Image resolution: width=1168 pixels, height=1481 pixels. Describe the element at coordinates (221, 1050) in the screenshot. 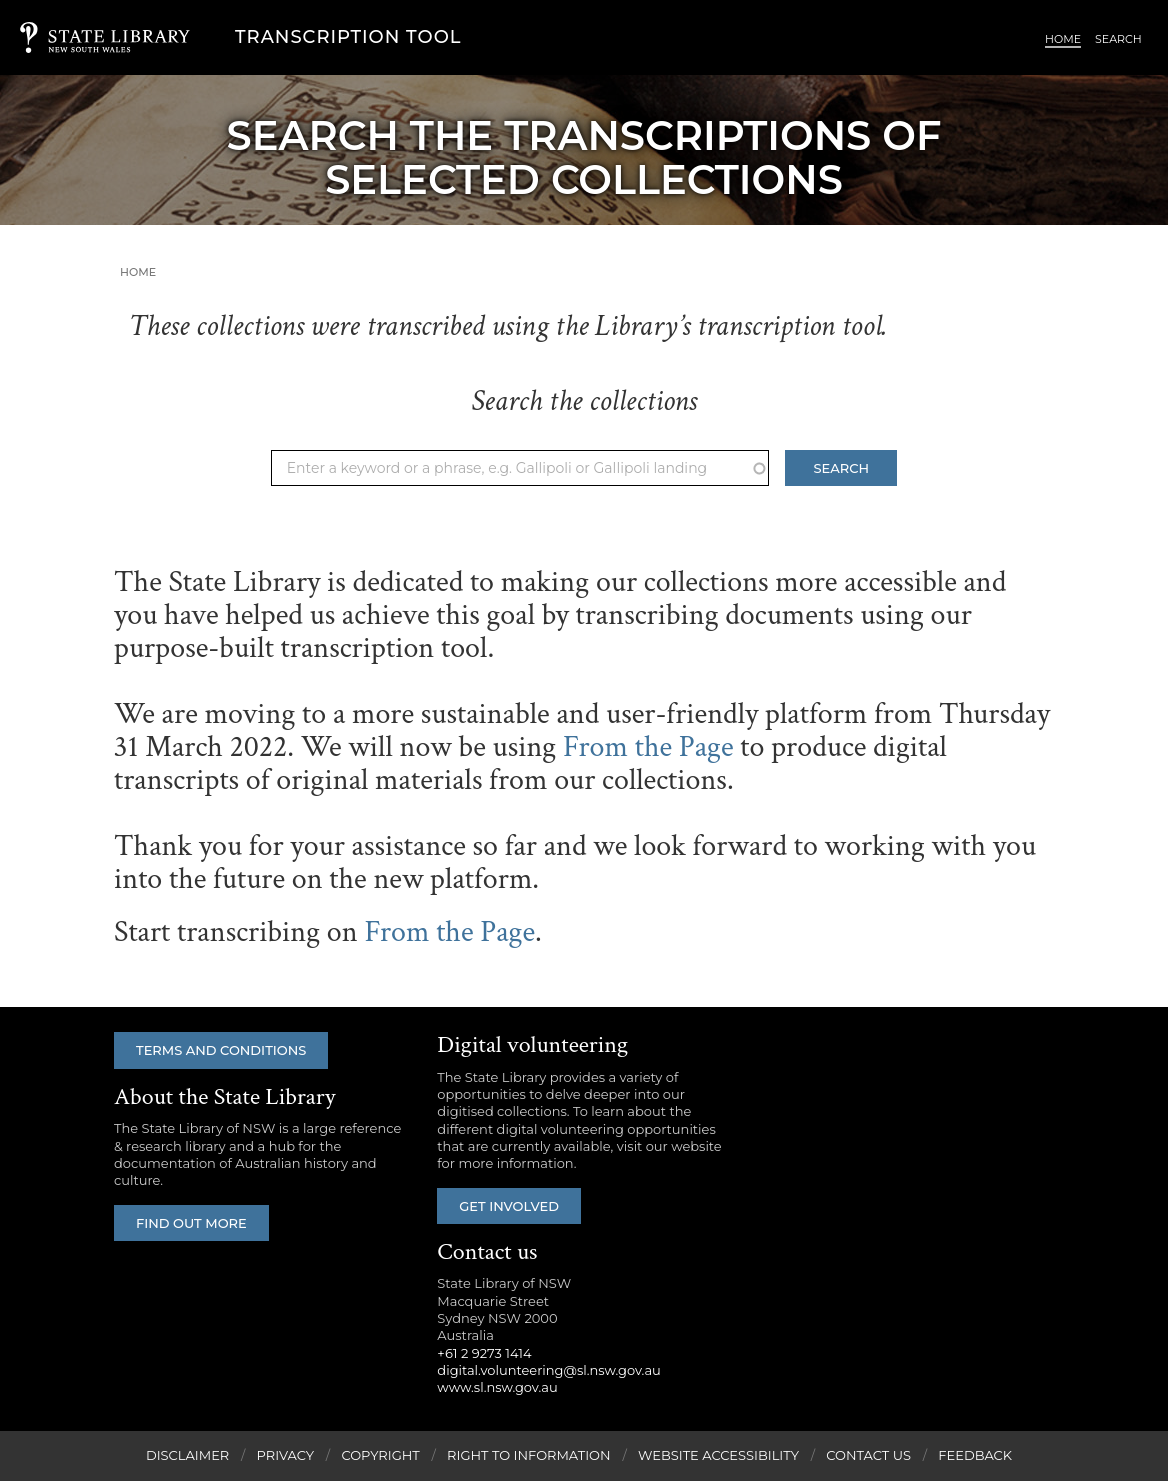

I see `Terms and conditions` at that location.